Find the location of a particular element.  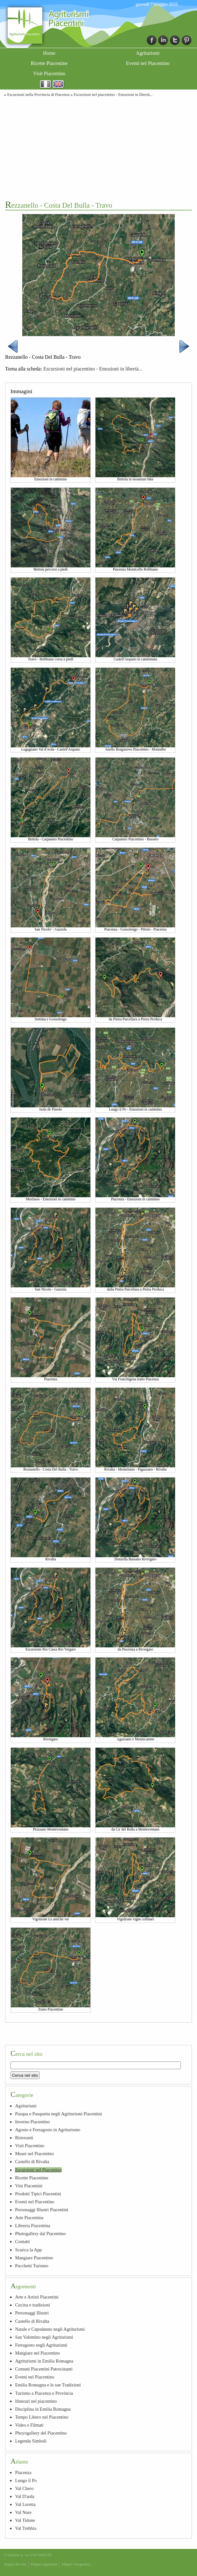

Comuni Piacentini Patrocinanti is located at coordinates (44, 2368).